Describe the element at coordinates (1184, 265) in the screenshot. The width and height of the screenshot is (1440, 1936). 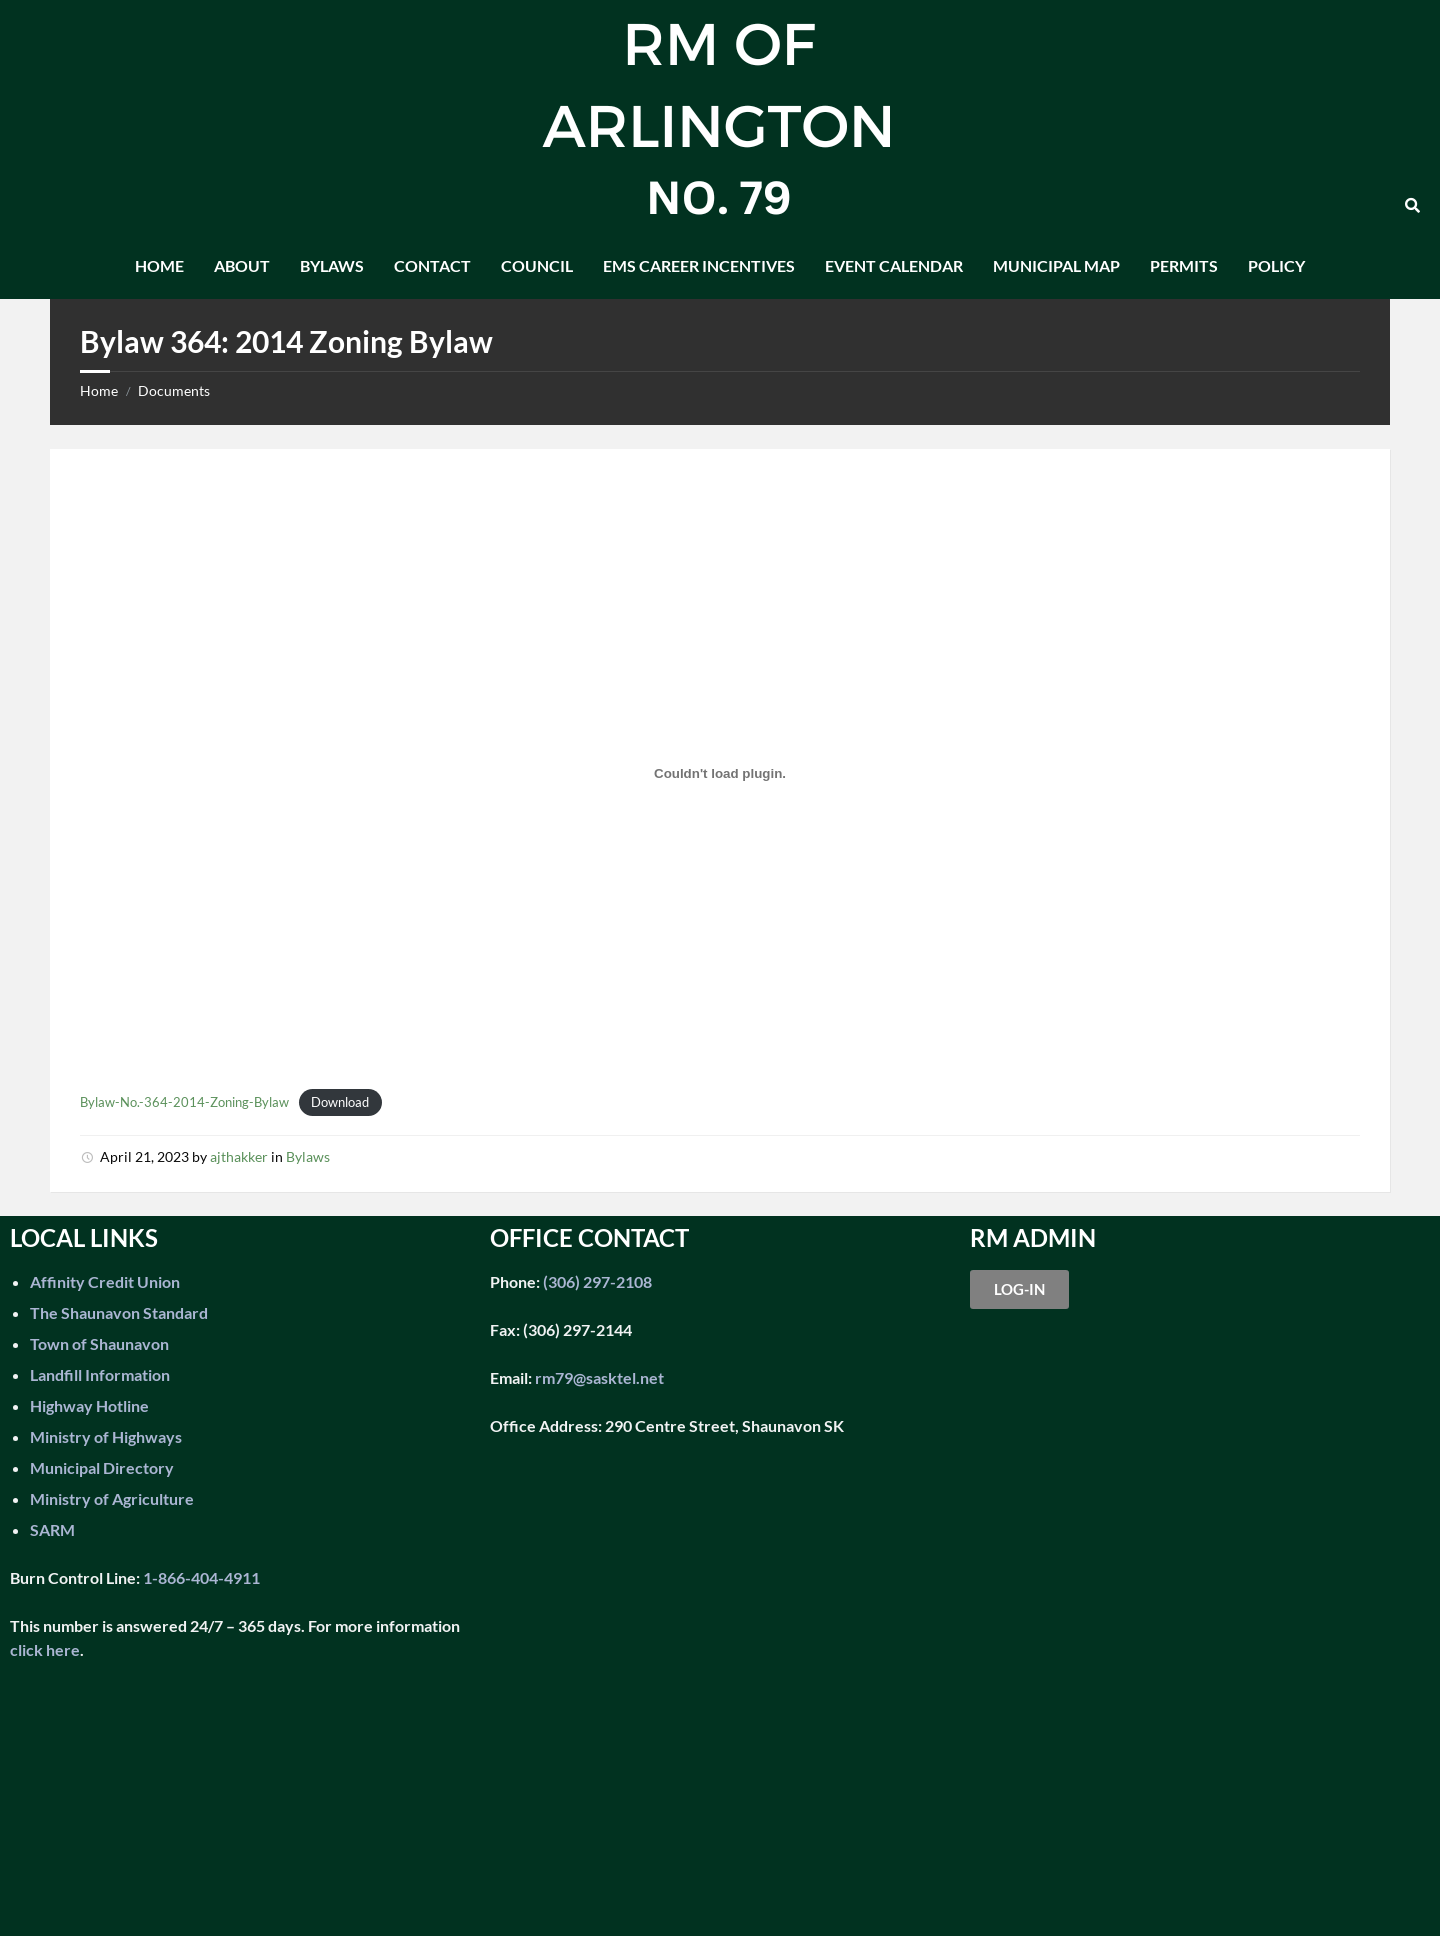
I see `Permits` at that location.